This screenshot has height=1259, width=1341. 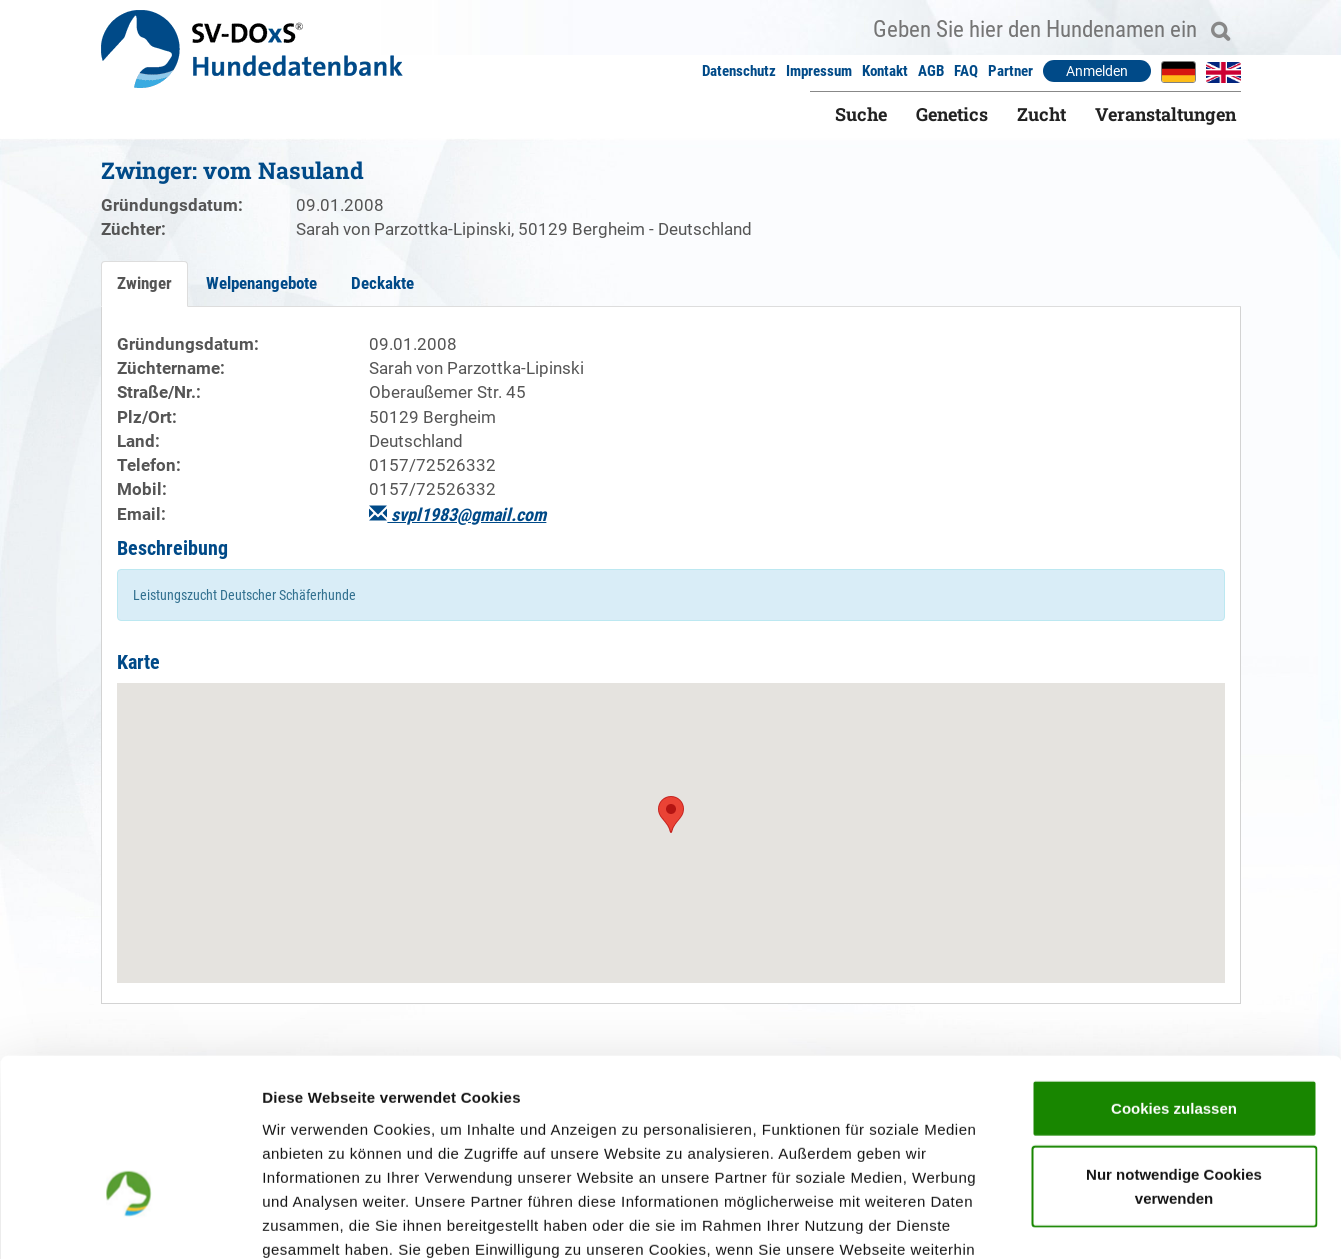 What do you see at coordinates (1097, 71) in the screenshot?
I see `Anmelden` at bounding box center [1097, 71].